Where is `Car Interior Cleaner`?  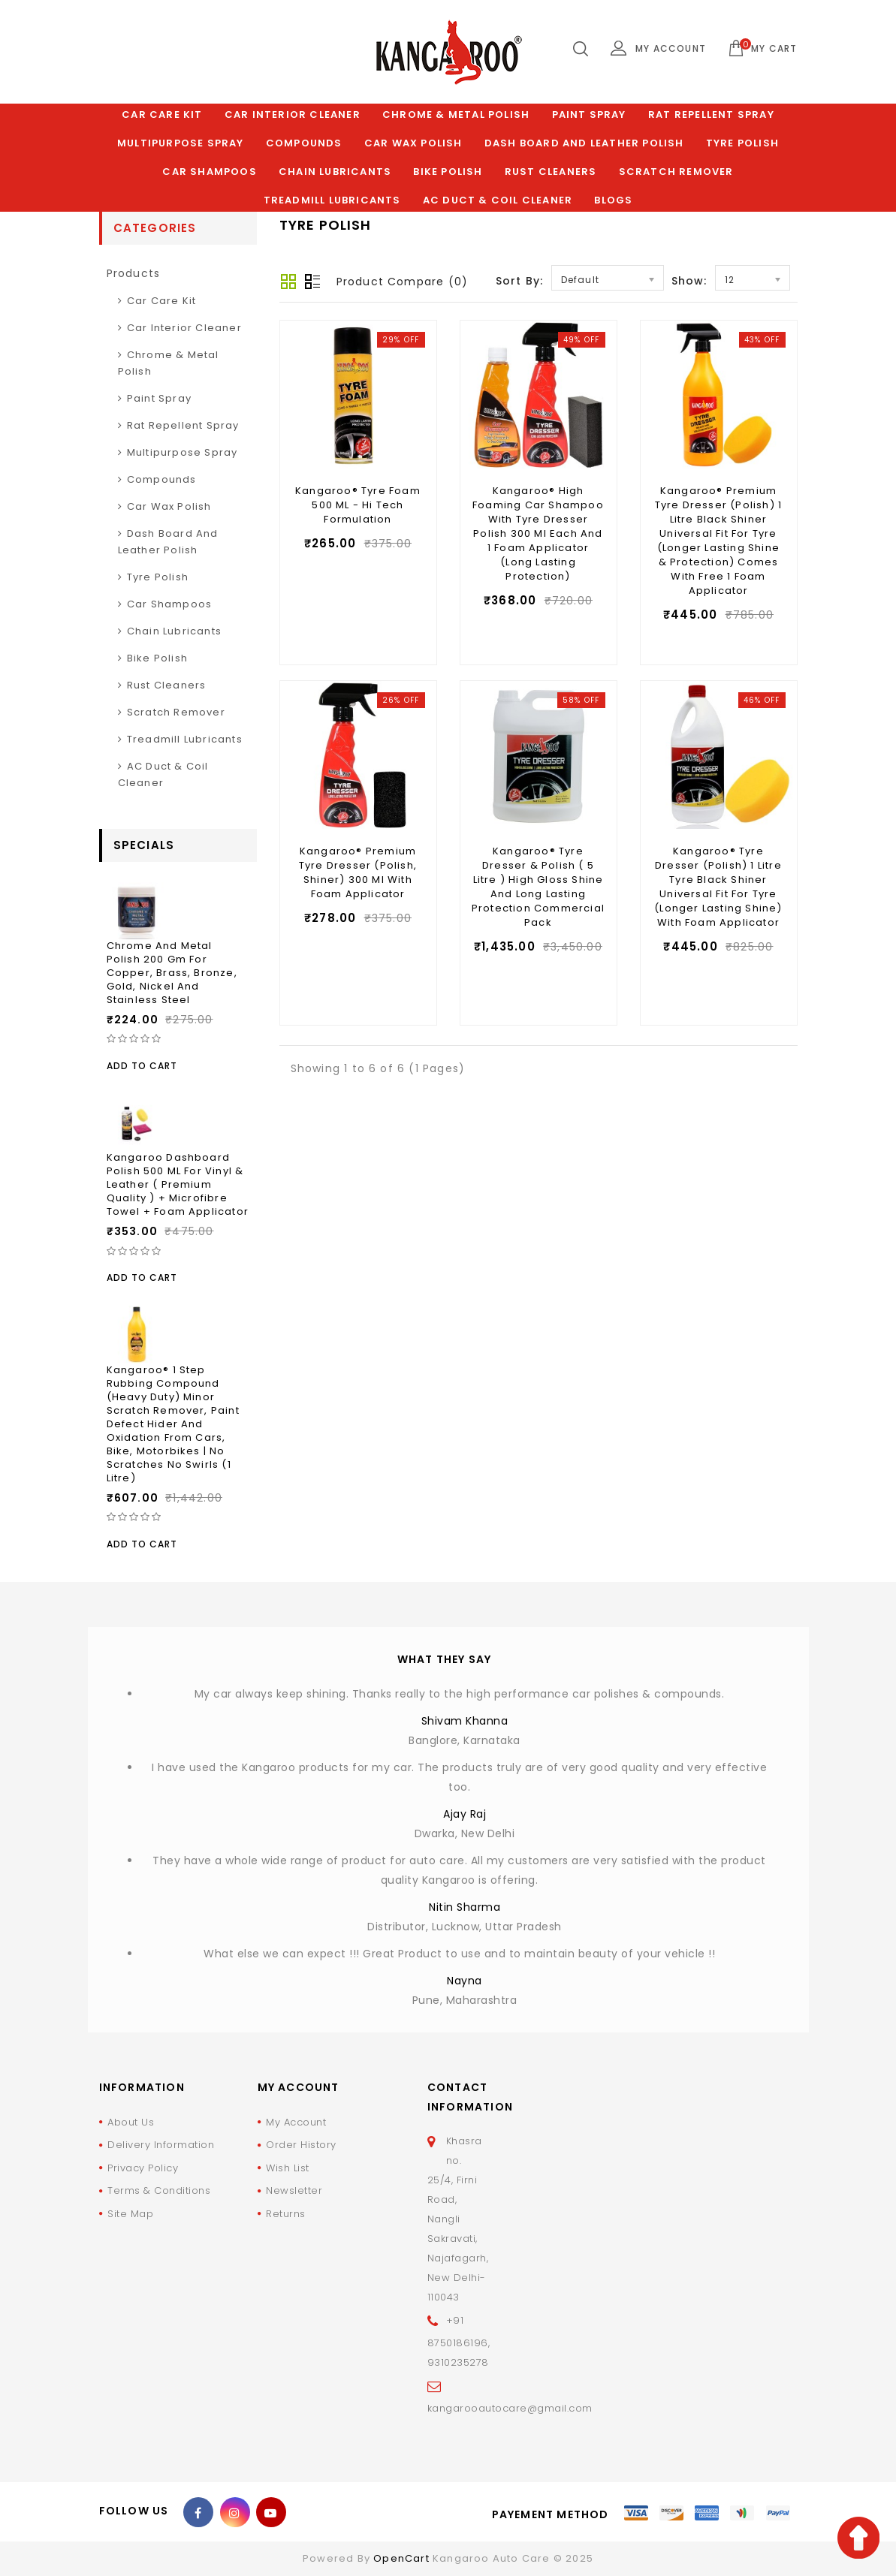
Car Interior Cleaner is located at coordinates (293, 114).